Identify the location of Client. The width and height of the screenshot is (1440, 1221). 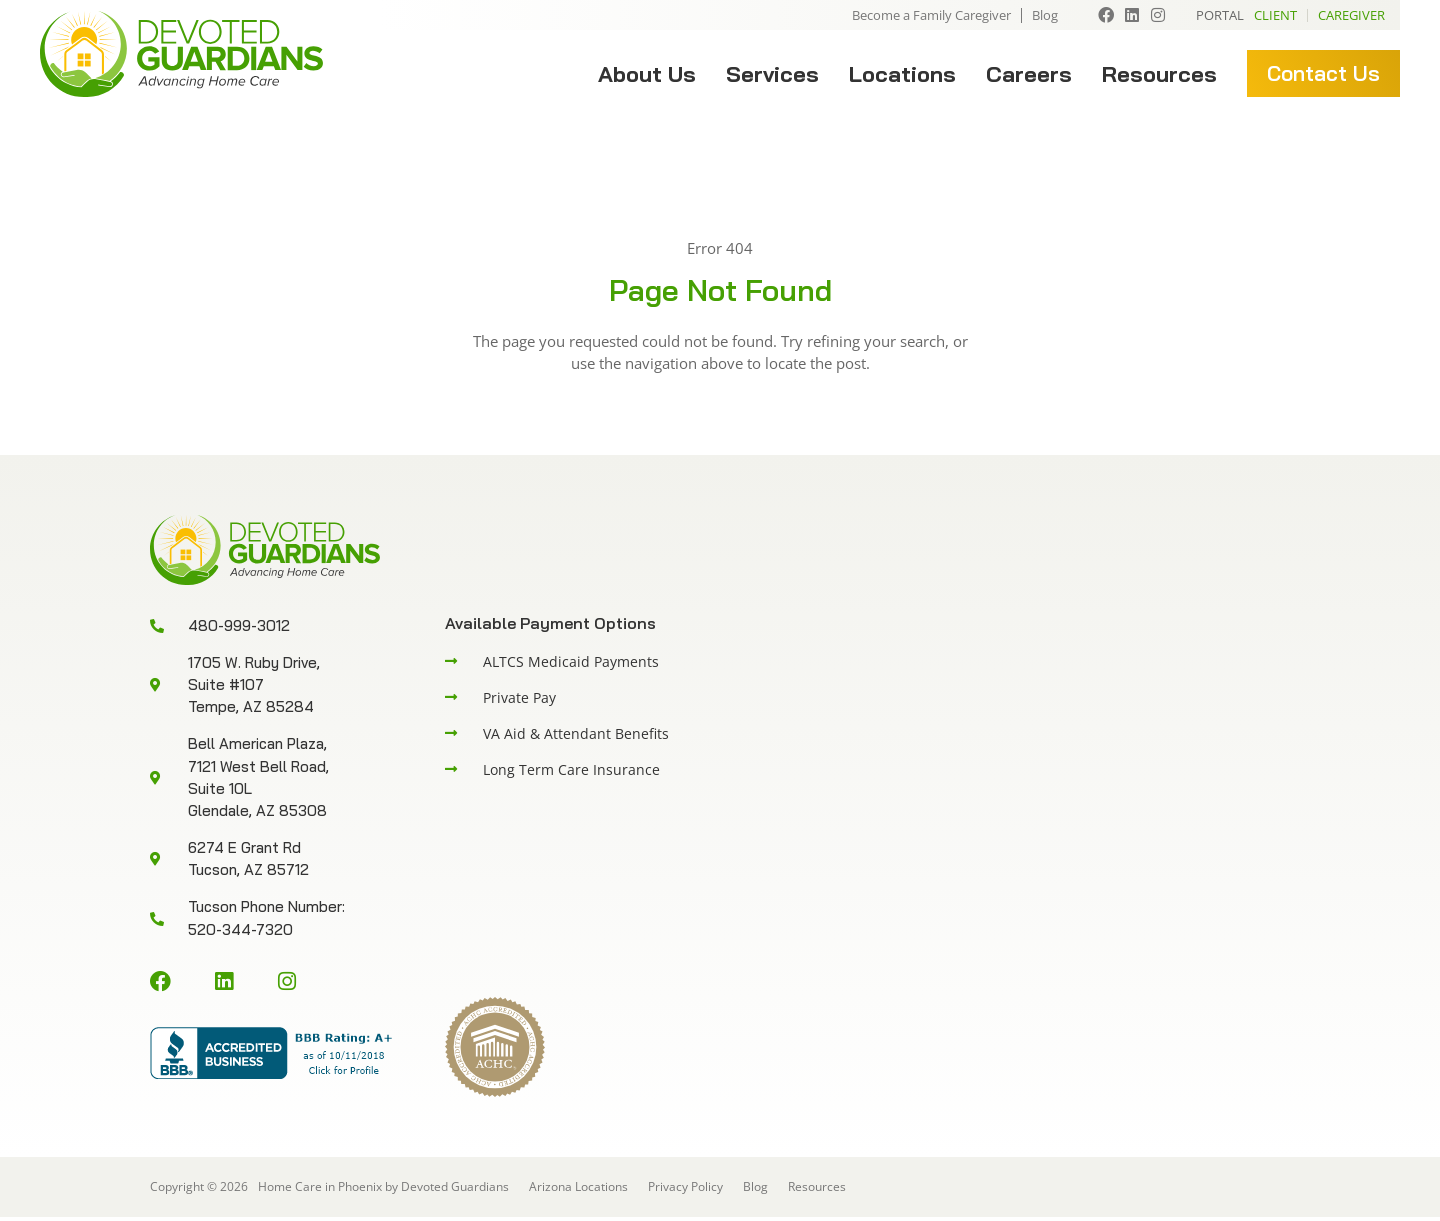
(1275, 15).